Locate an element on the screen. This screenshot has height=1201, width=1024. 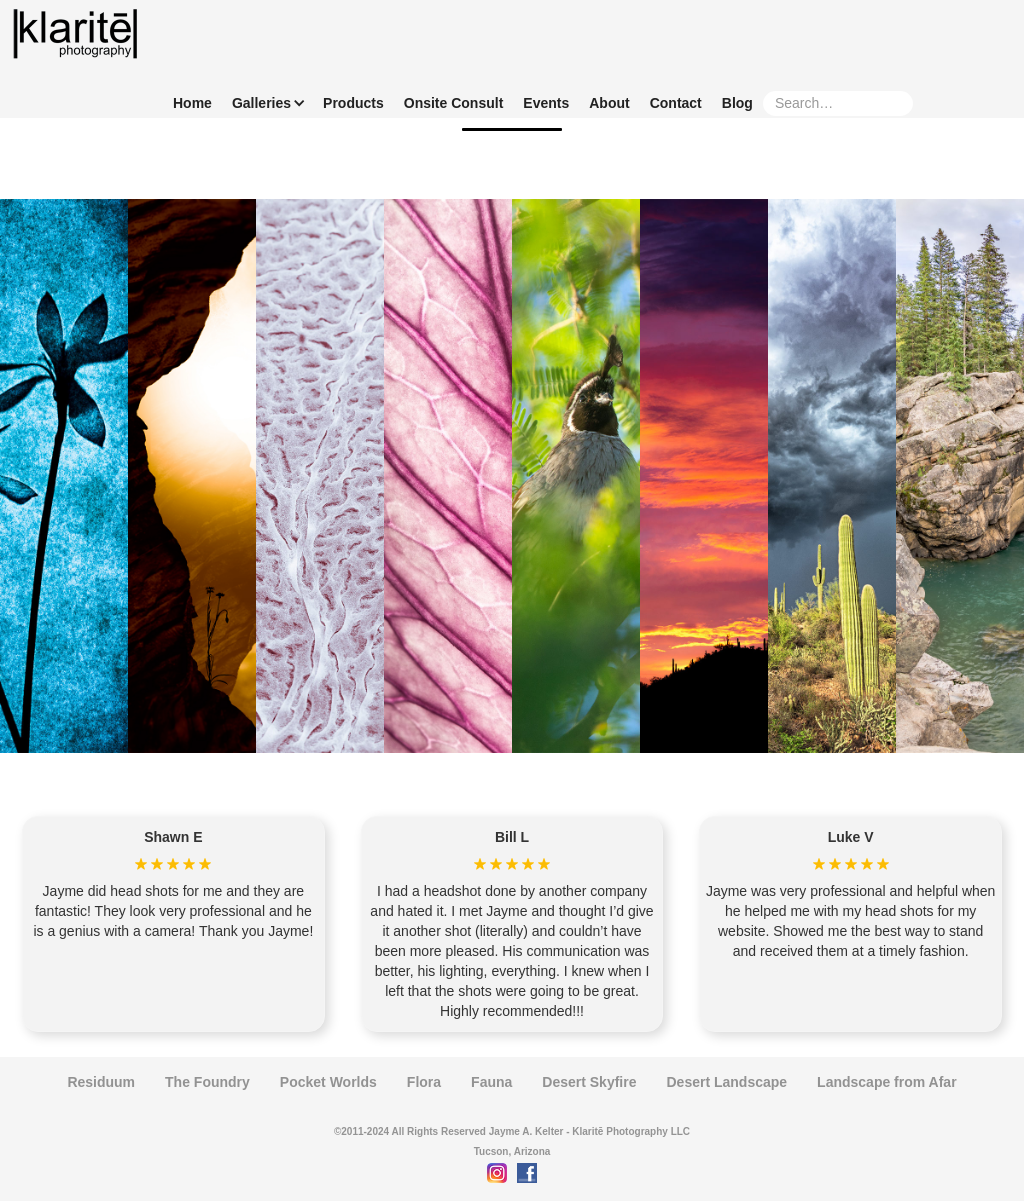
[button] is located at coordinates (264, 103).